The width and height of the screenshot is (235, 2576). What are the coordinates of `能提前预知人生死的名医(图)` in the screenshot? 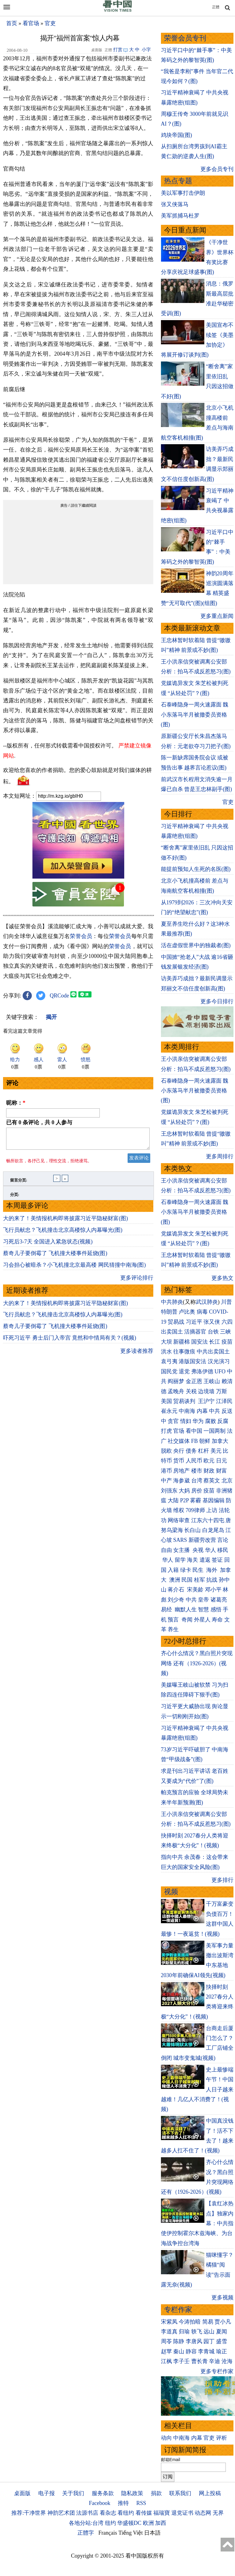 It's located at (196, 869).